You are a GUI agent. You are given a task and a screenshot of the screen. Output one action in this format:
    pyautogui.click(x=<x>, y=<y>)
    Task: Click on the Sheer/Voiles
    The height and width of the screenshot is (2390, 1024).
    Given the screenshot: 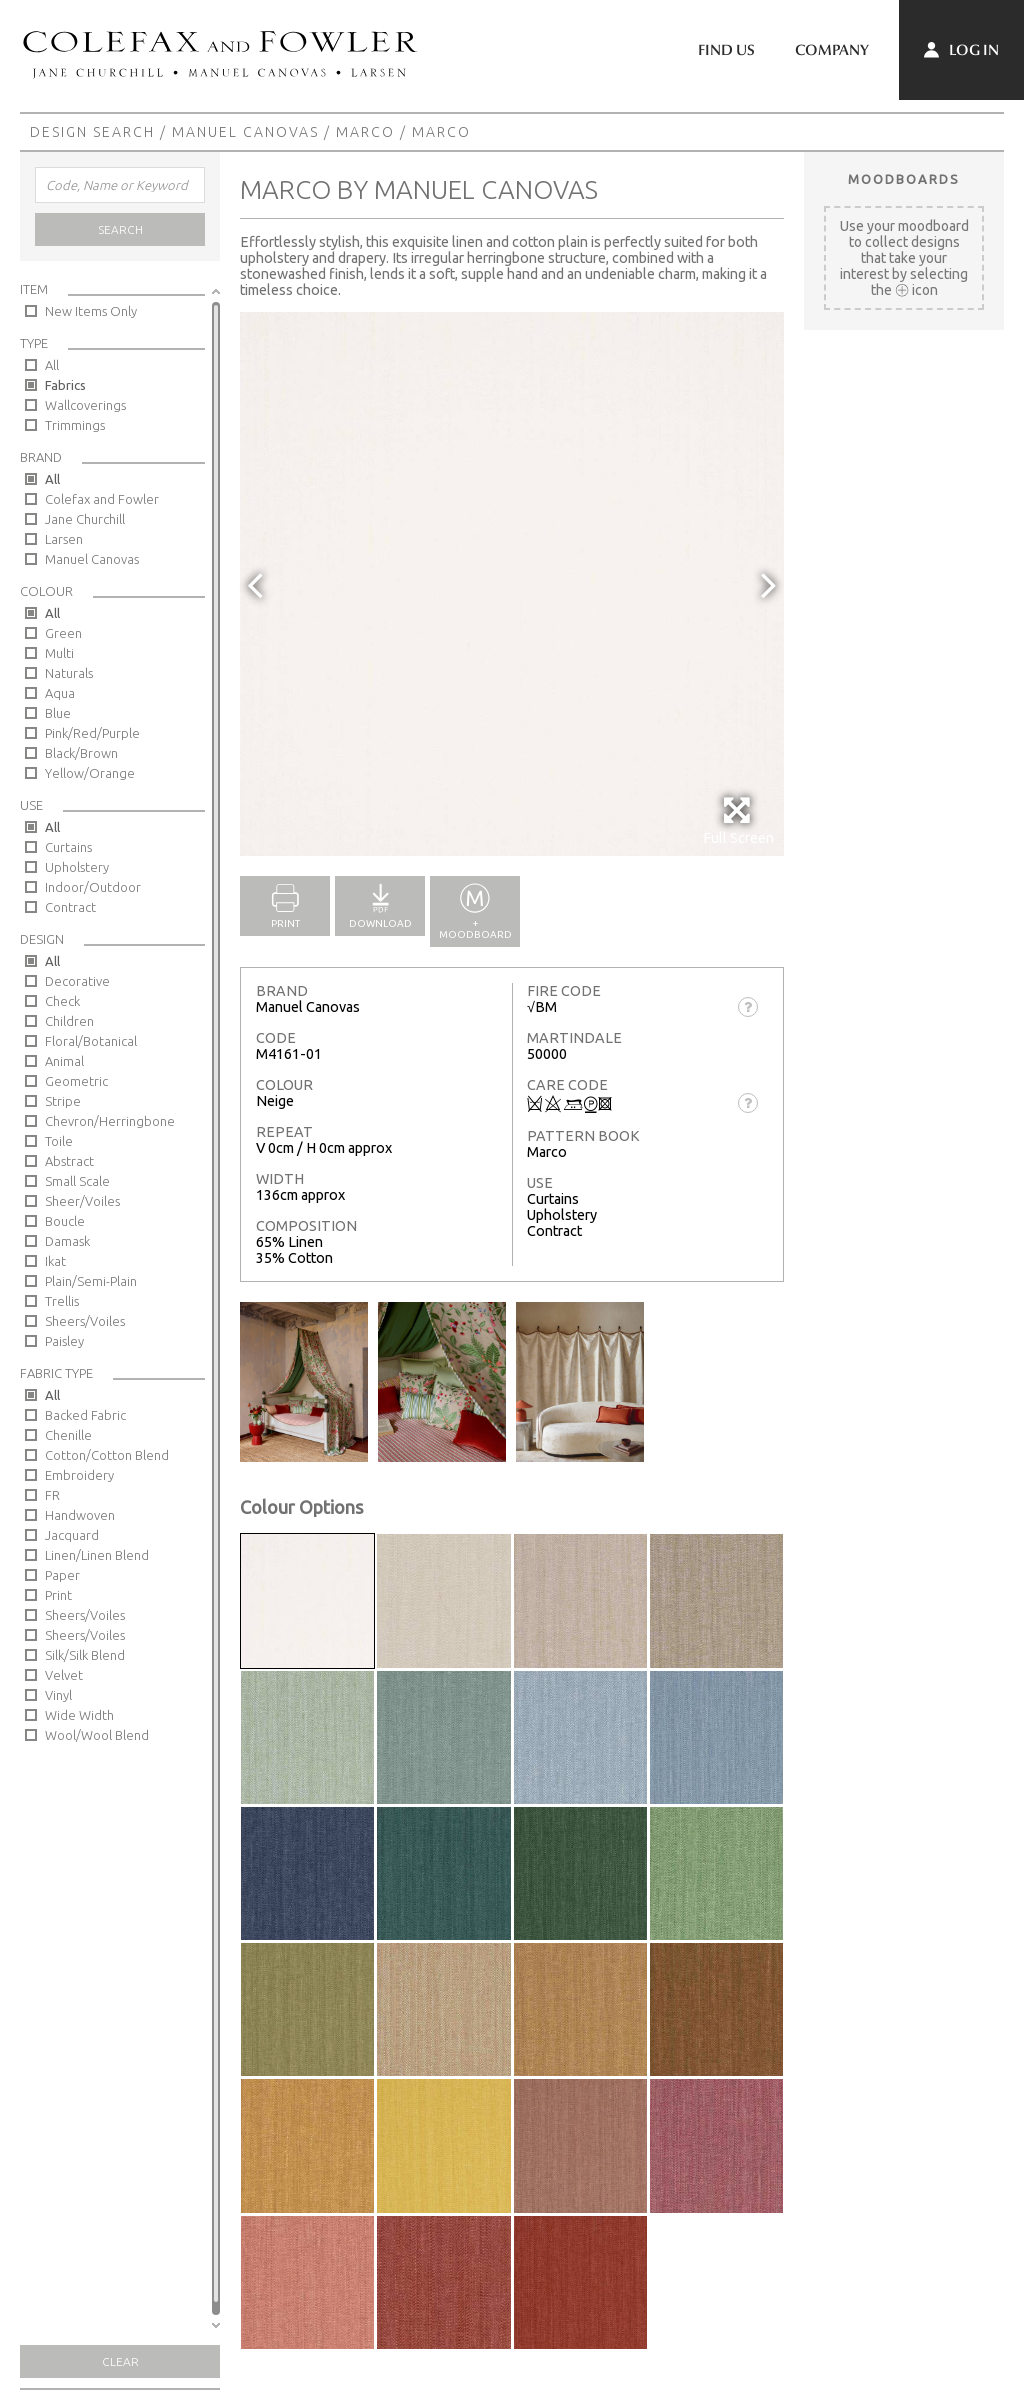 What is the action you would take?
    pyautogui.click(x=82, y=1201)
    